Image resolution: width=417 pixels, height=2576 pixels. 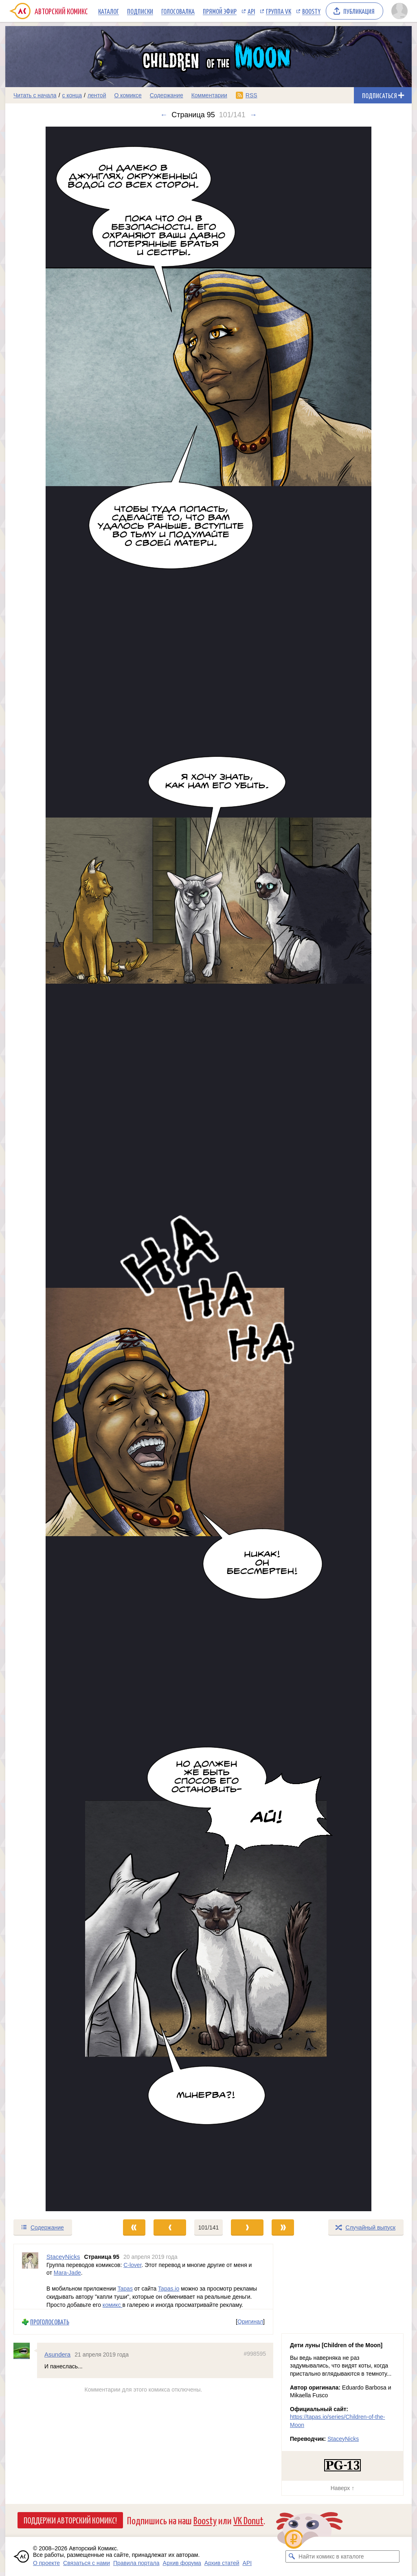 What do you see at coordinates (221, 2563) in the screenshot?
I see `Архив статей` at bounding box center [221, 2563].